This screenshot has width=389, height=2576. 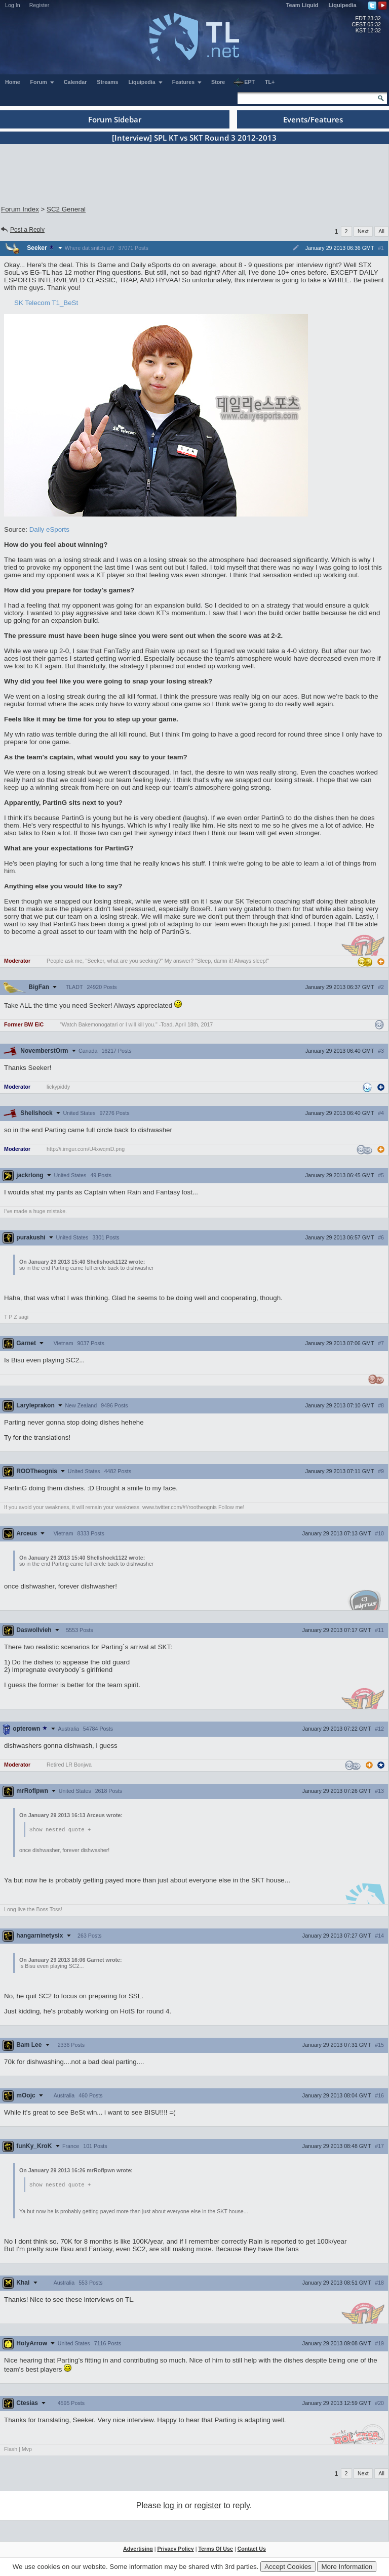 What do you see at coordinates (12, 82) in the screenshot?
I see `Home` at bounding box center [12, 82].